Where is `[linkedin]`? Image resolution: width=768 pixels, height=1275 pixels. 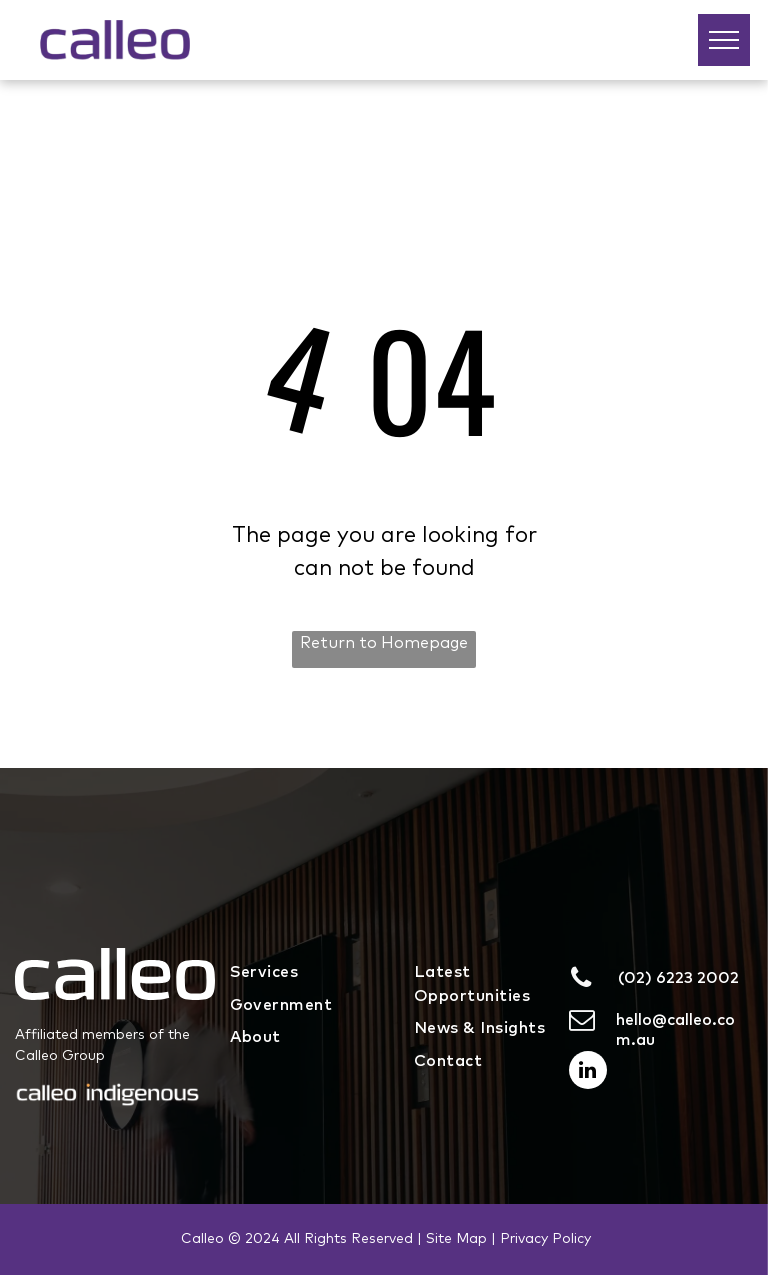 [linkedin] is located at coordinates (588, 1072).